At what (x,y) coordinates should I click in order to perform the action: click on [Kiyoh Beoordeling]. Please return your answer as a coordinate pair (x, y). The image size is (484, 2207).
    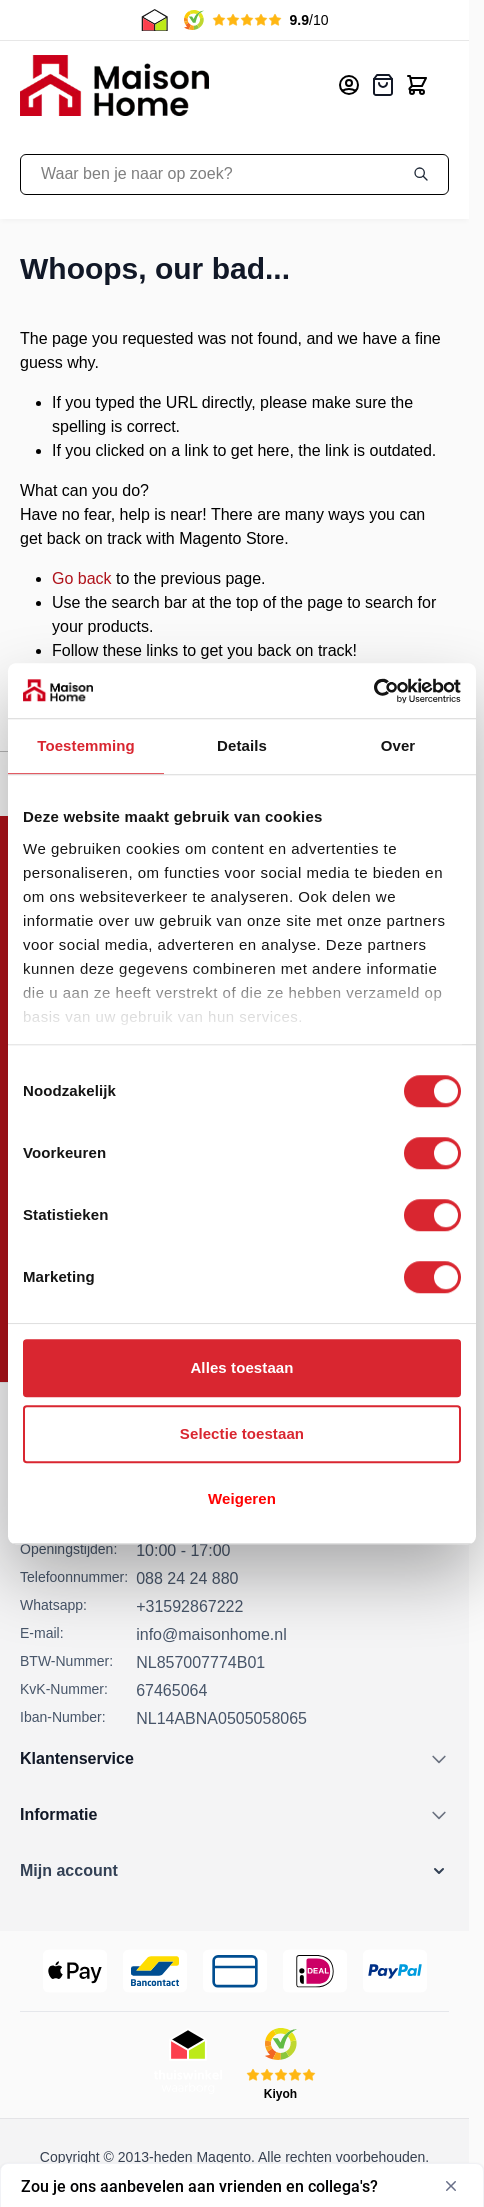
    Looking at the image, I should click on (281, 2065).